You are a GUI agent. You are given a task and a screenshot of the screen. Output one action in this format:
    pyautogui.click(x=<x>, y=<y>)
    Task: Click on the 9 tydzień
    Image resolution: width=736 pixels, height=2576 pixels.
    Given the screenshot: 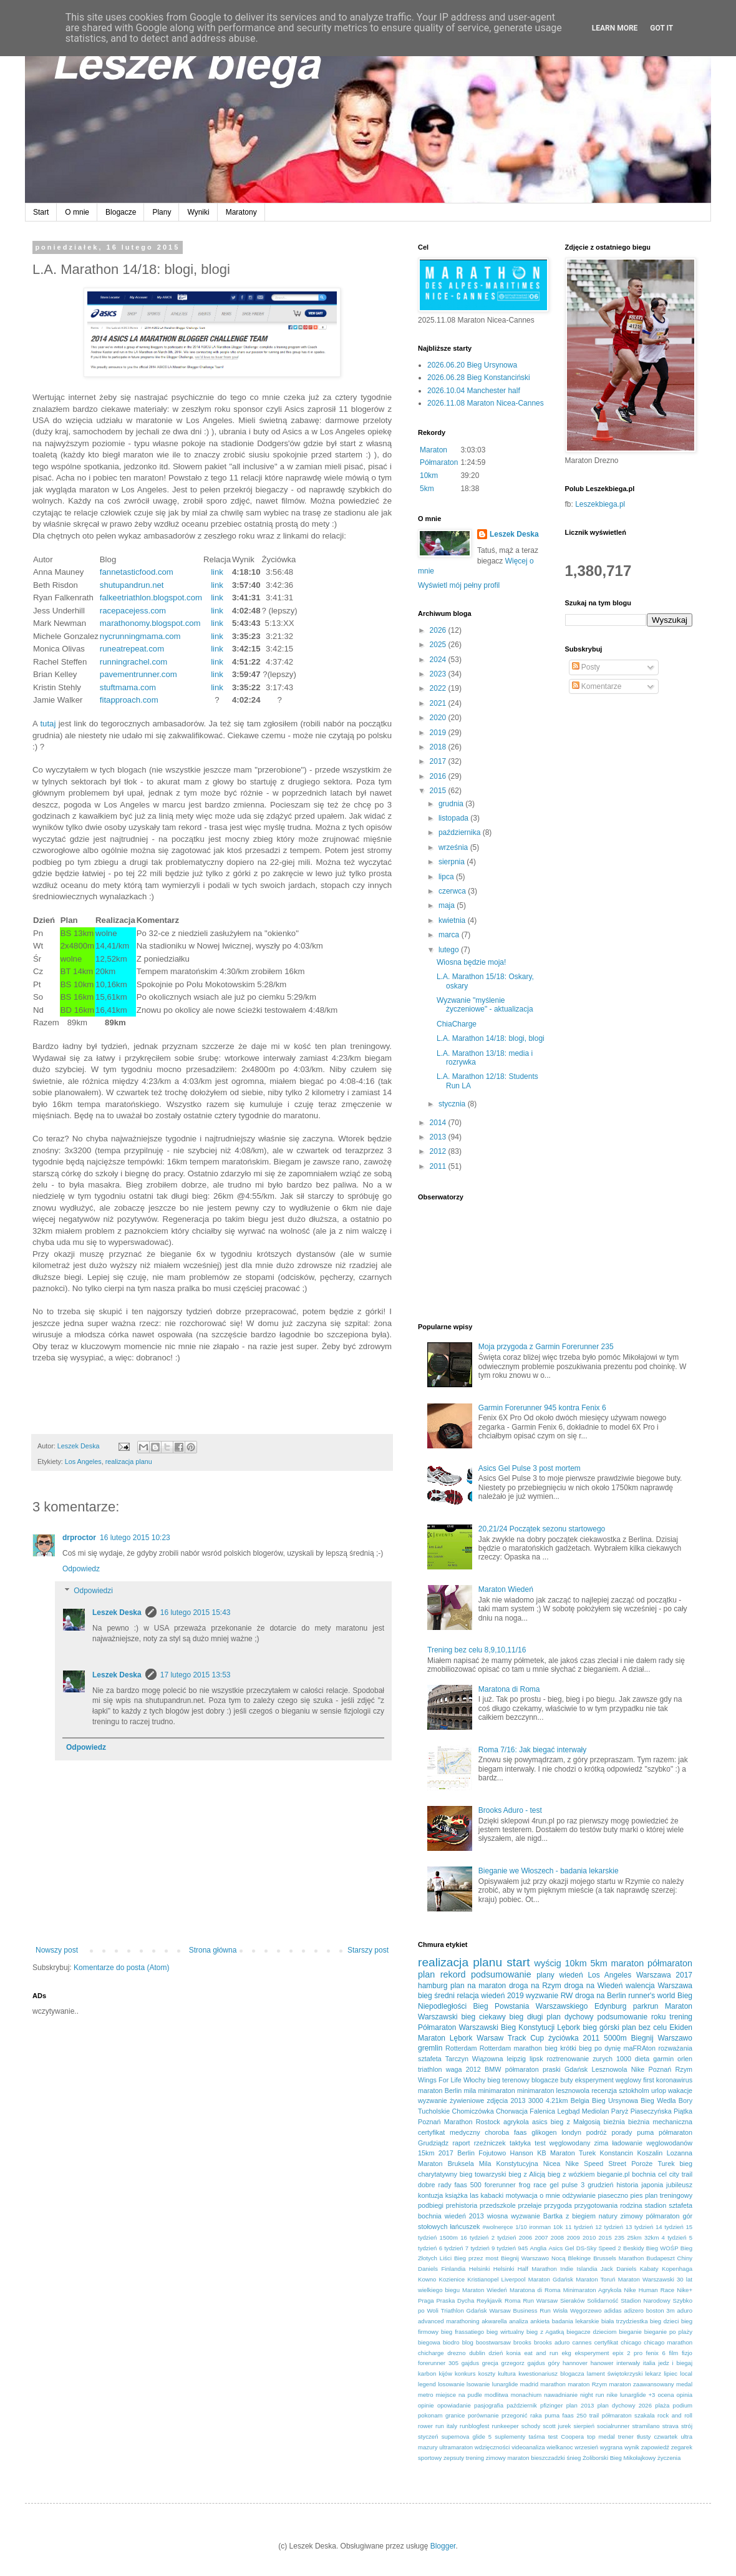 What is the action you would take?
    pyautogui.click(x=503, y=2248)
    